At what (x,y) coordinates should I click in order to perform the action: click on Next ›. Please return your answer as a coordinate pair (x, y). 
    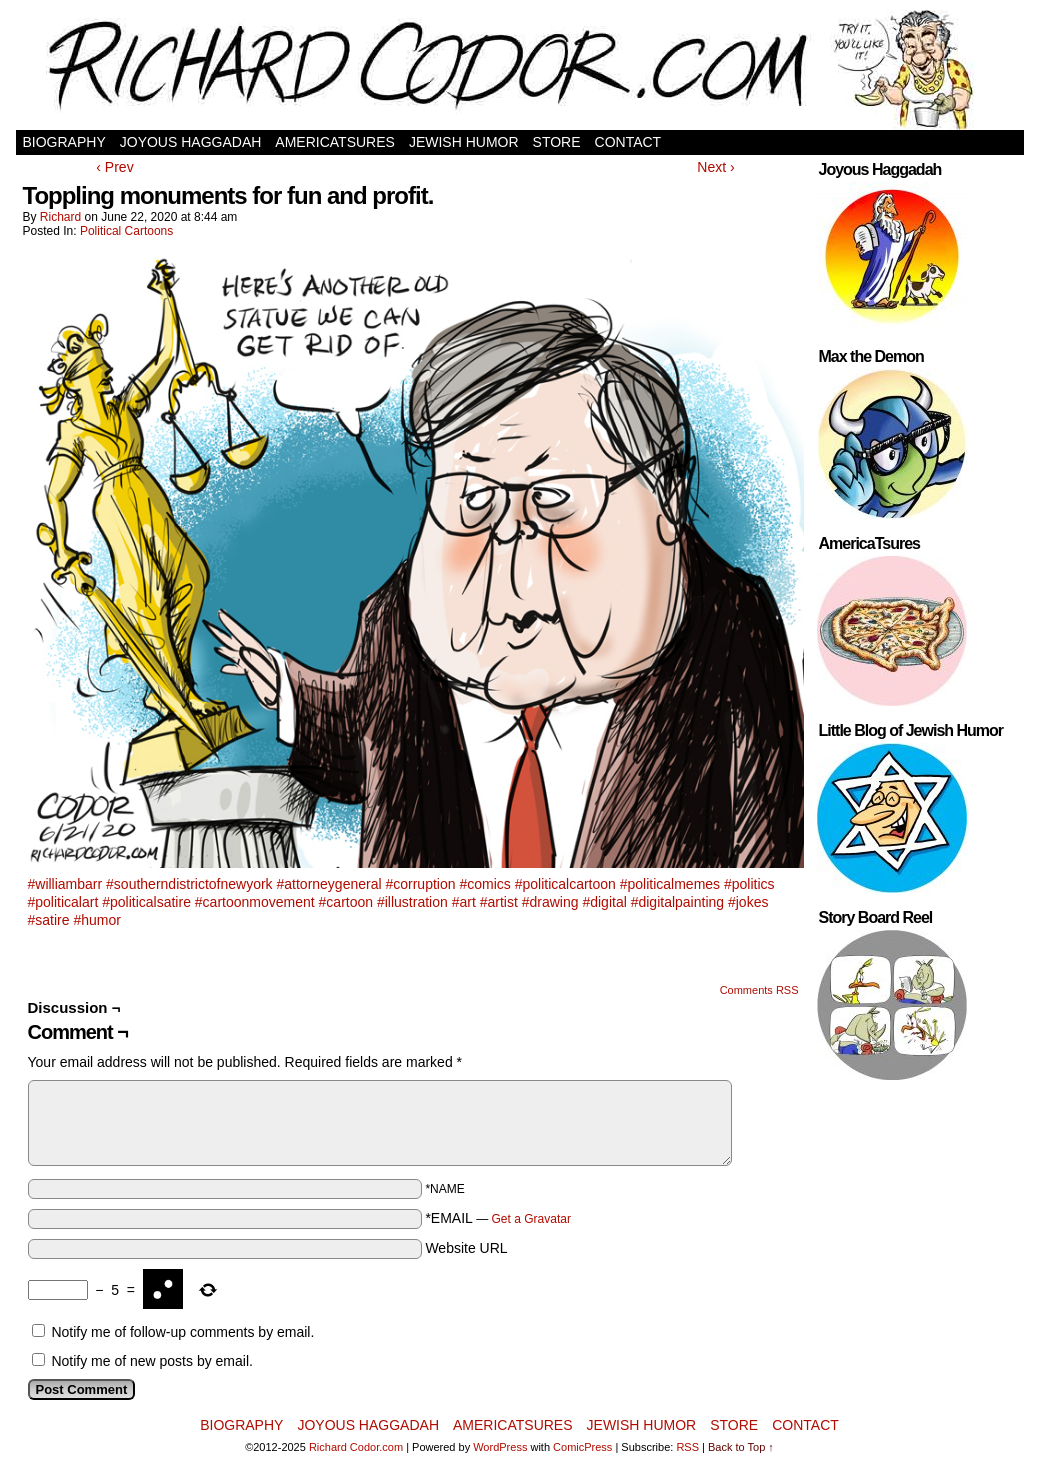
    Looking at the image, I should click on (715, 167).